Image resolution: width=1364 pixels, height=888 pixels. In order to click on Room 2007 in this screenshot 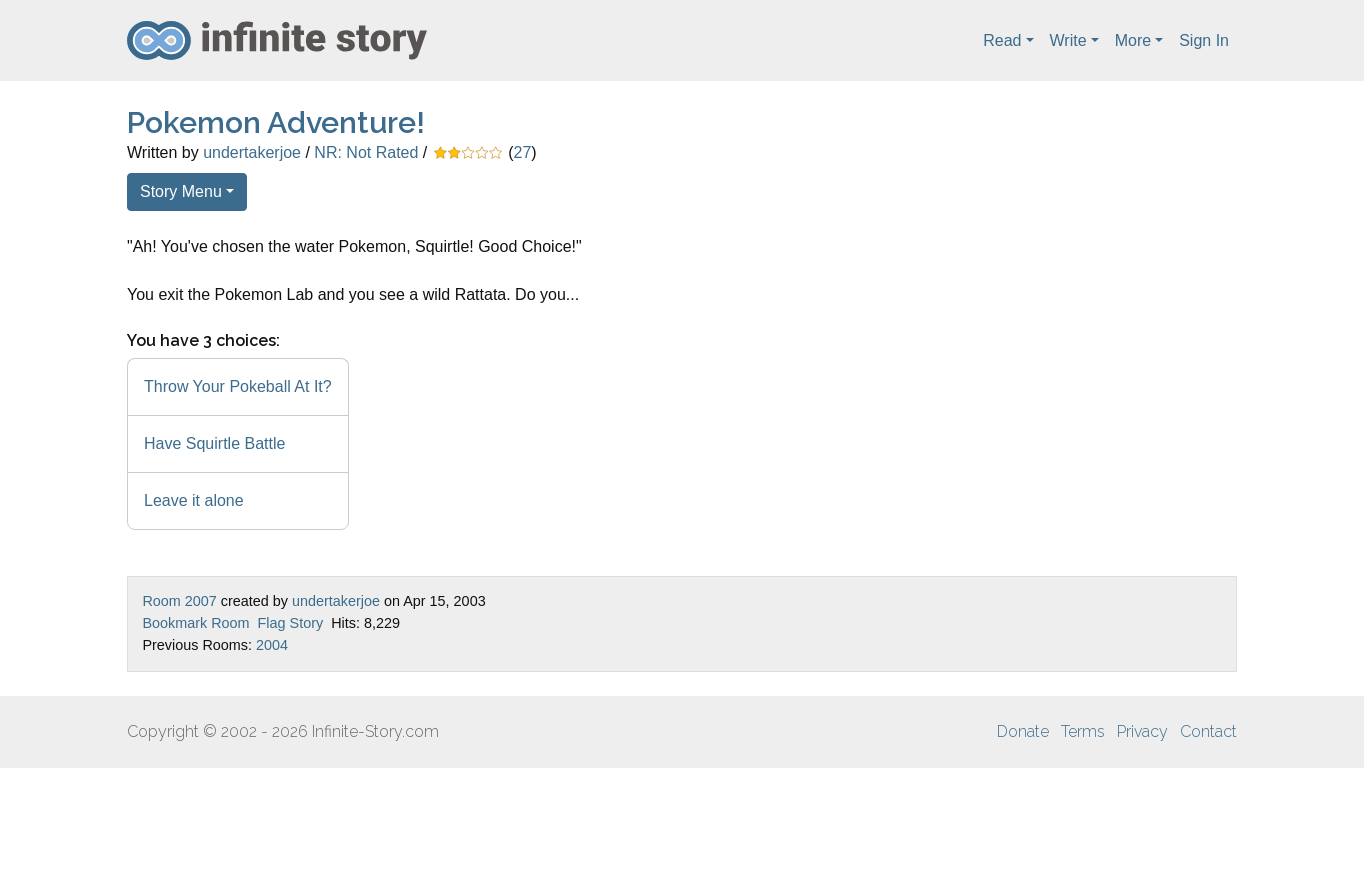, I will do `click(179, 601)`.